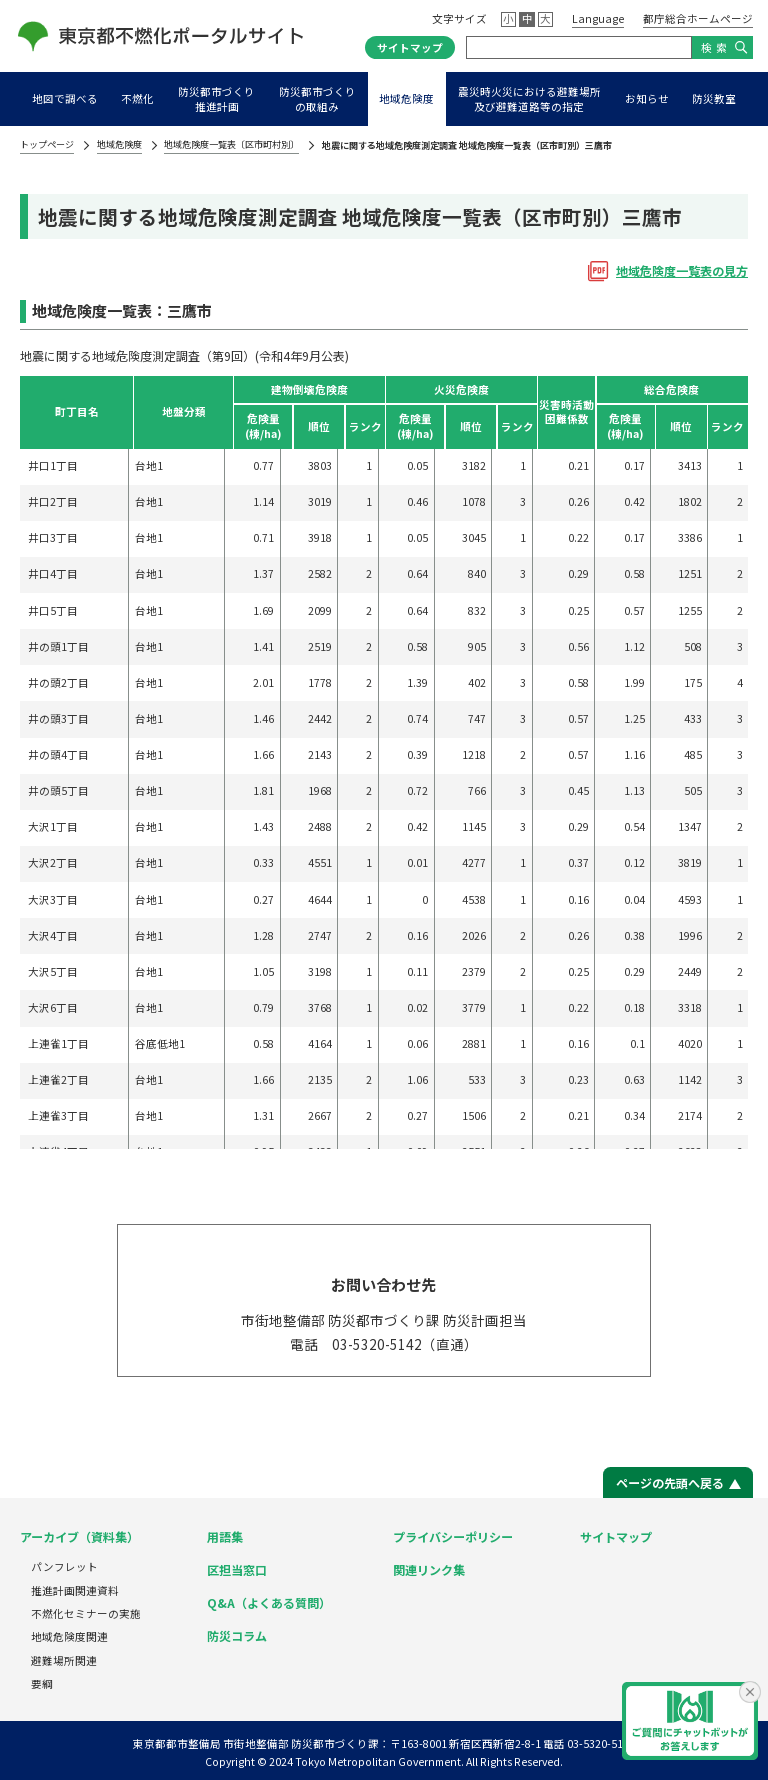 This screenshot has width=768, height=1780. I want to click on 防災教室, so click(714, 98).